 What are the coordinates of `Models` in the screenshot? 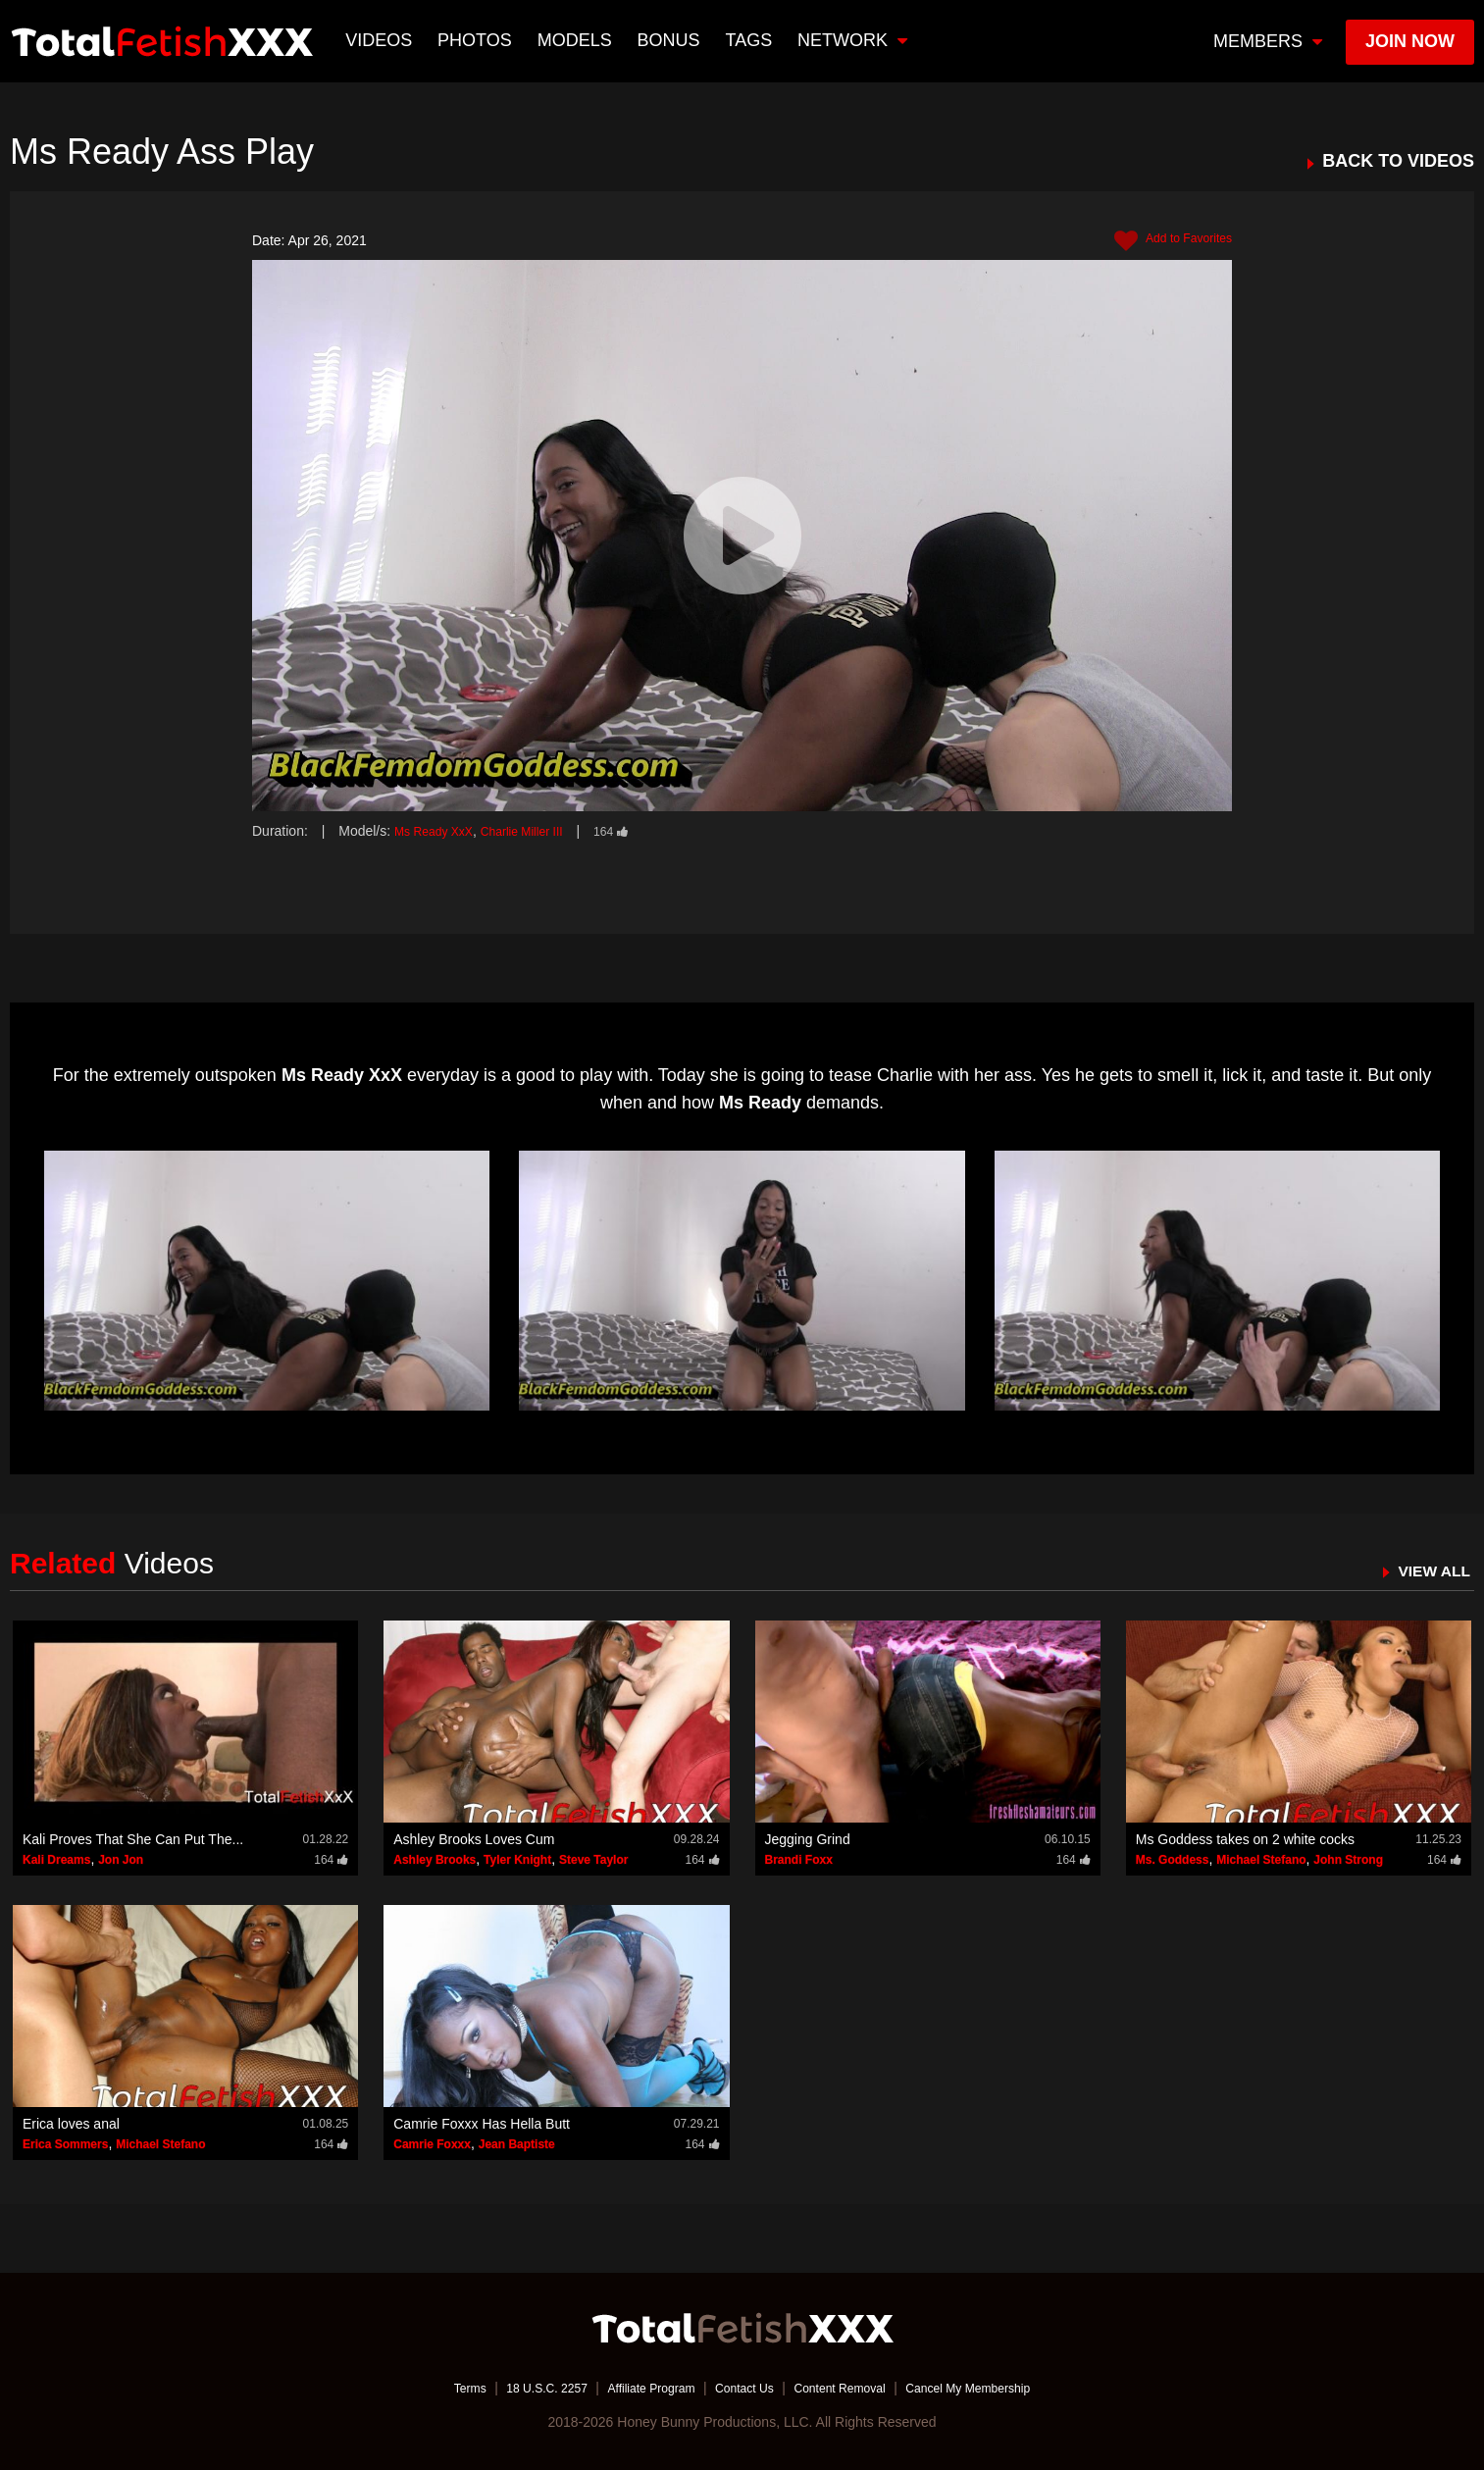 It's located at (576, 40).